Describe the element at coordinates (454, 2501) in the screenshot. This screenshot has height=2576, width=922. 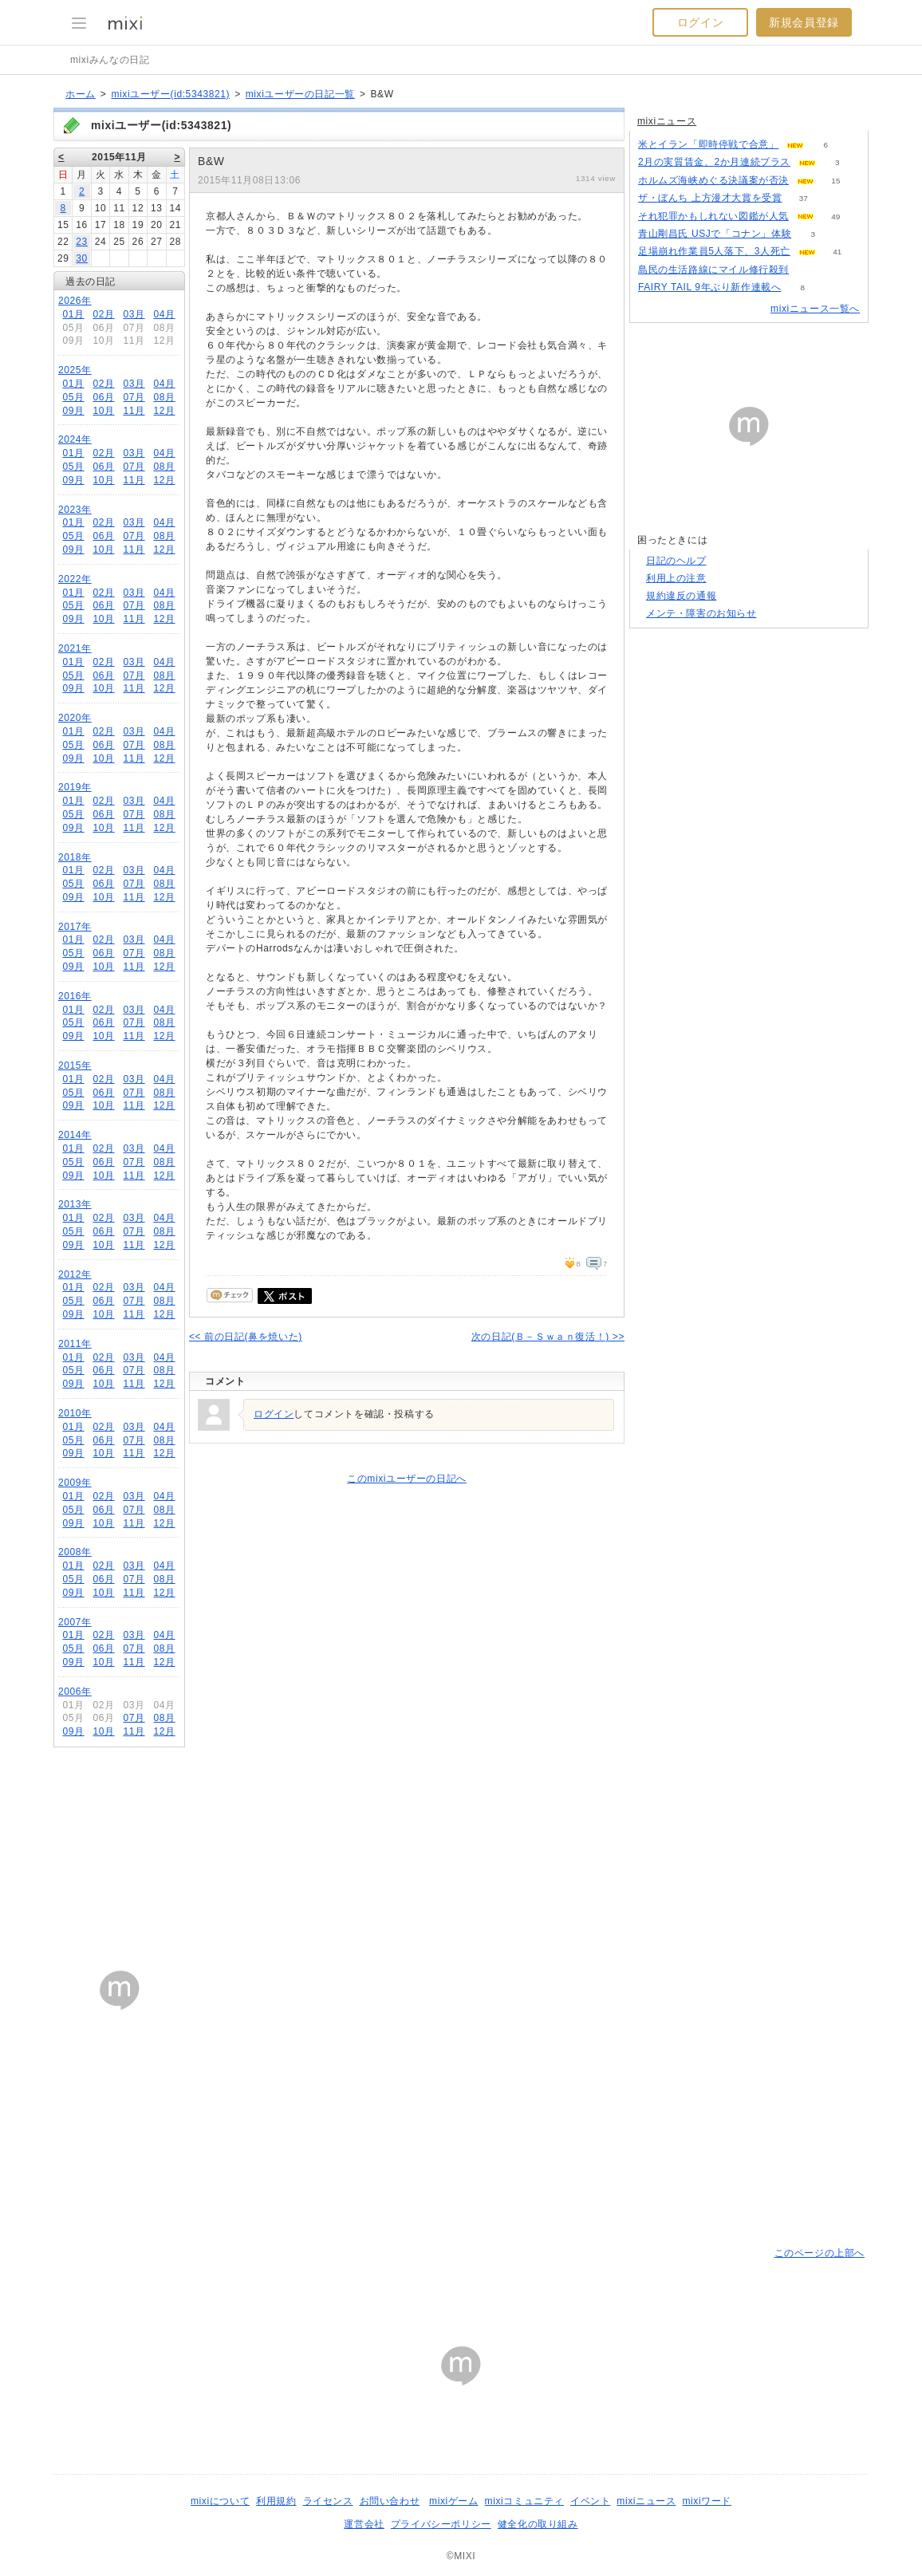
I see `mixiゲーム` at that location.